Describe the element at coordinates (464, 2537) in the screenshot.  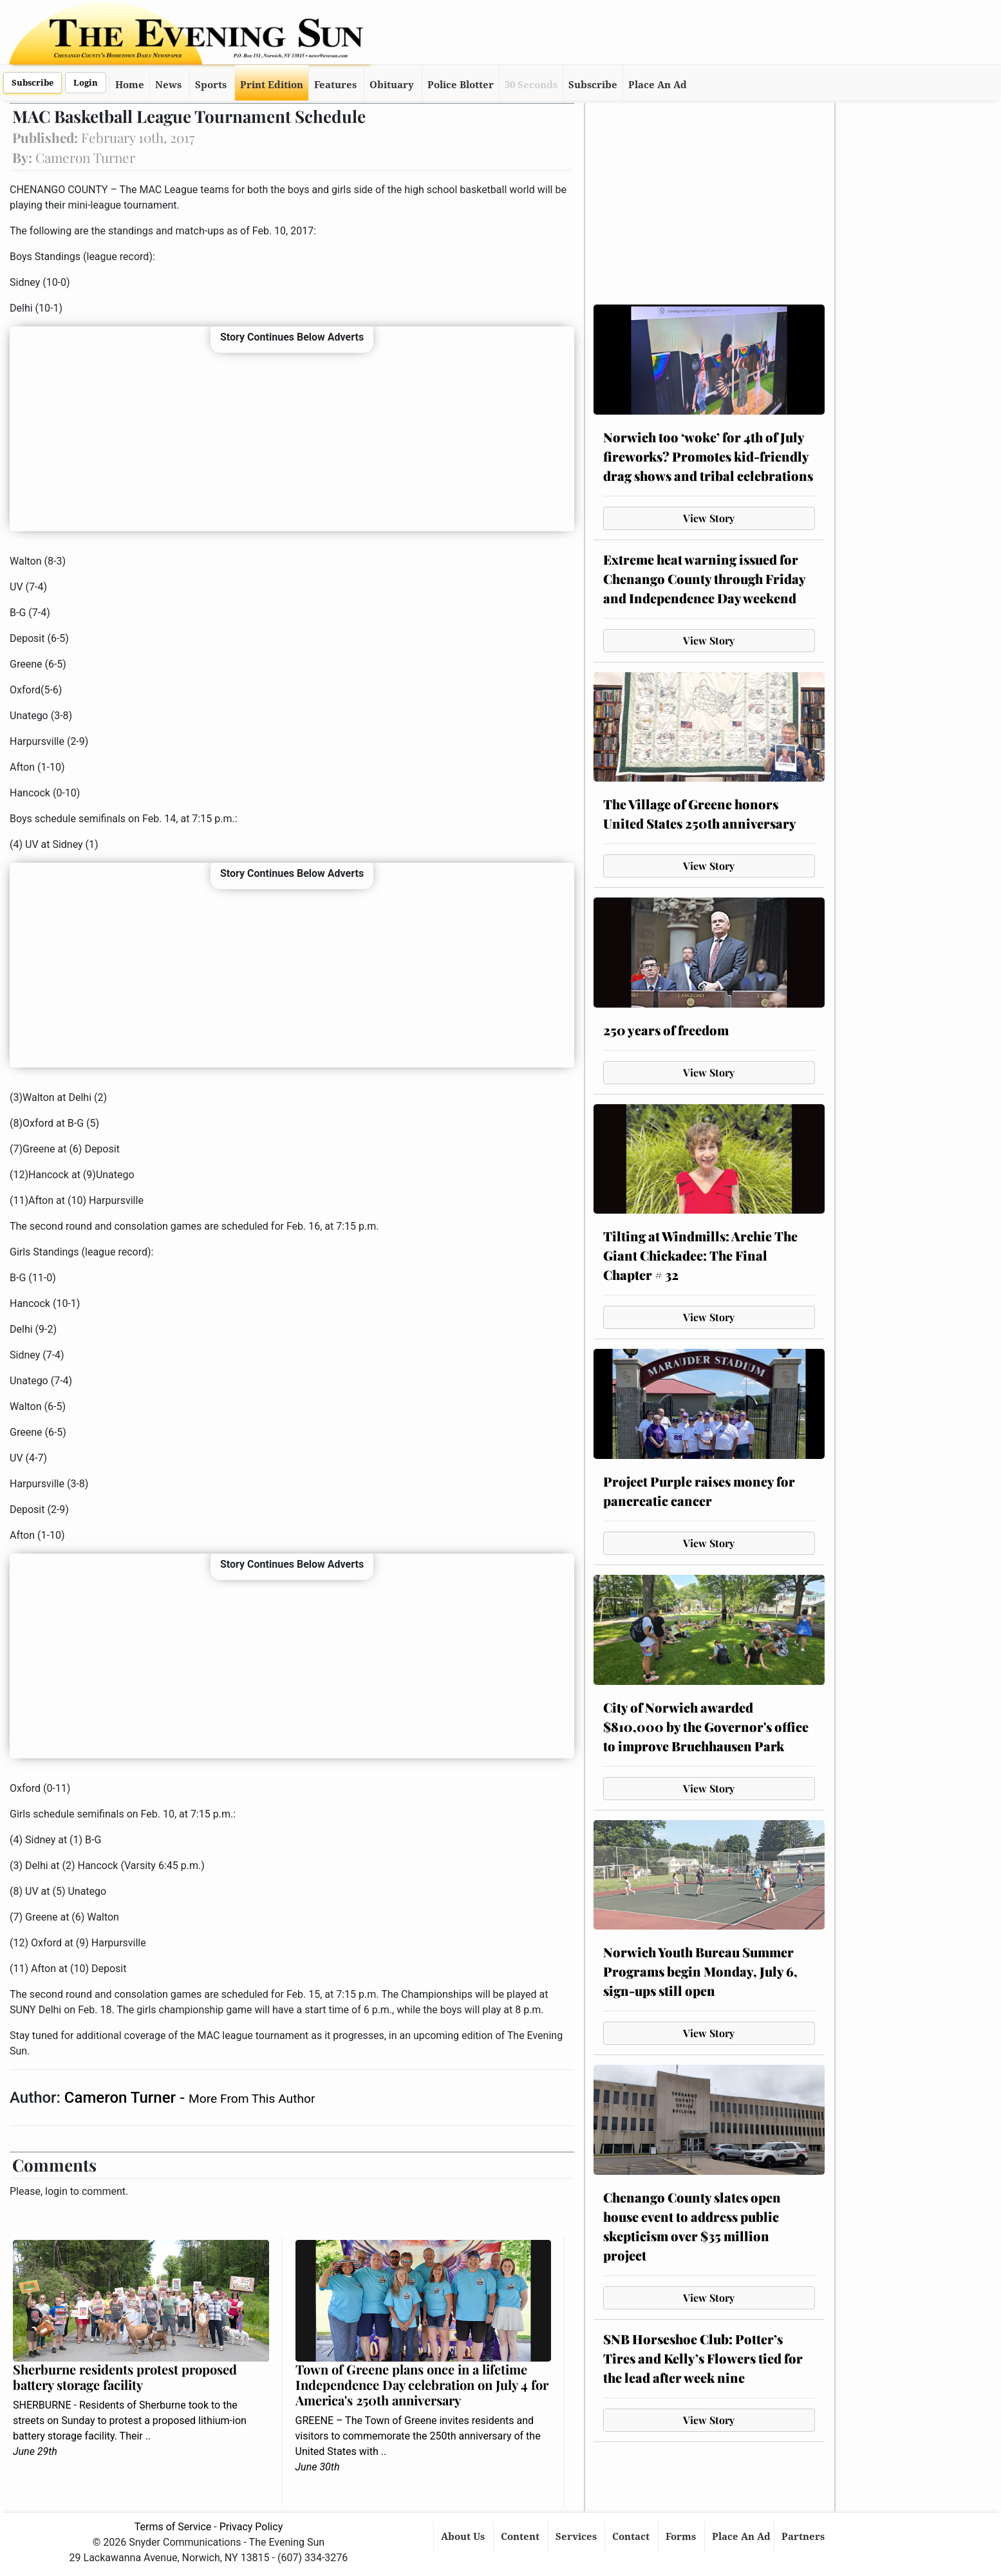
I see `About Us [button]` at that location.